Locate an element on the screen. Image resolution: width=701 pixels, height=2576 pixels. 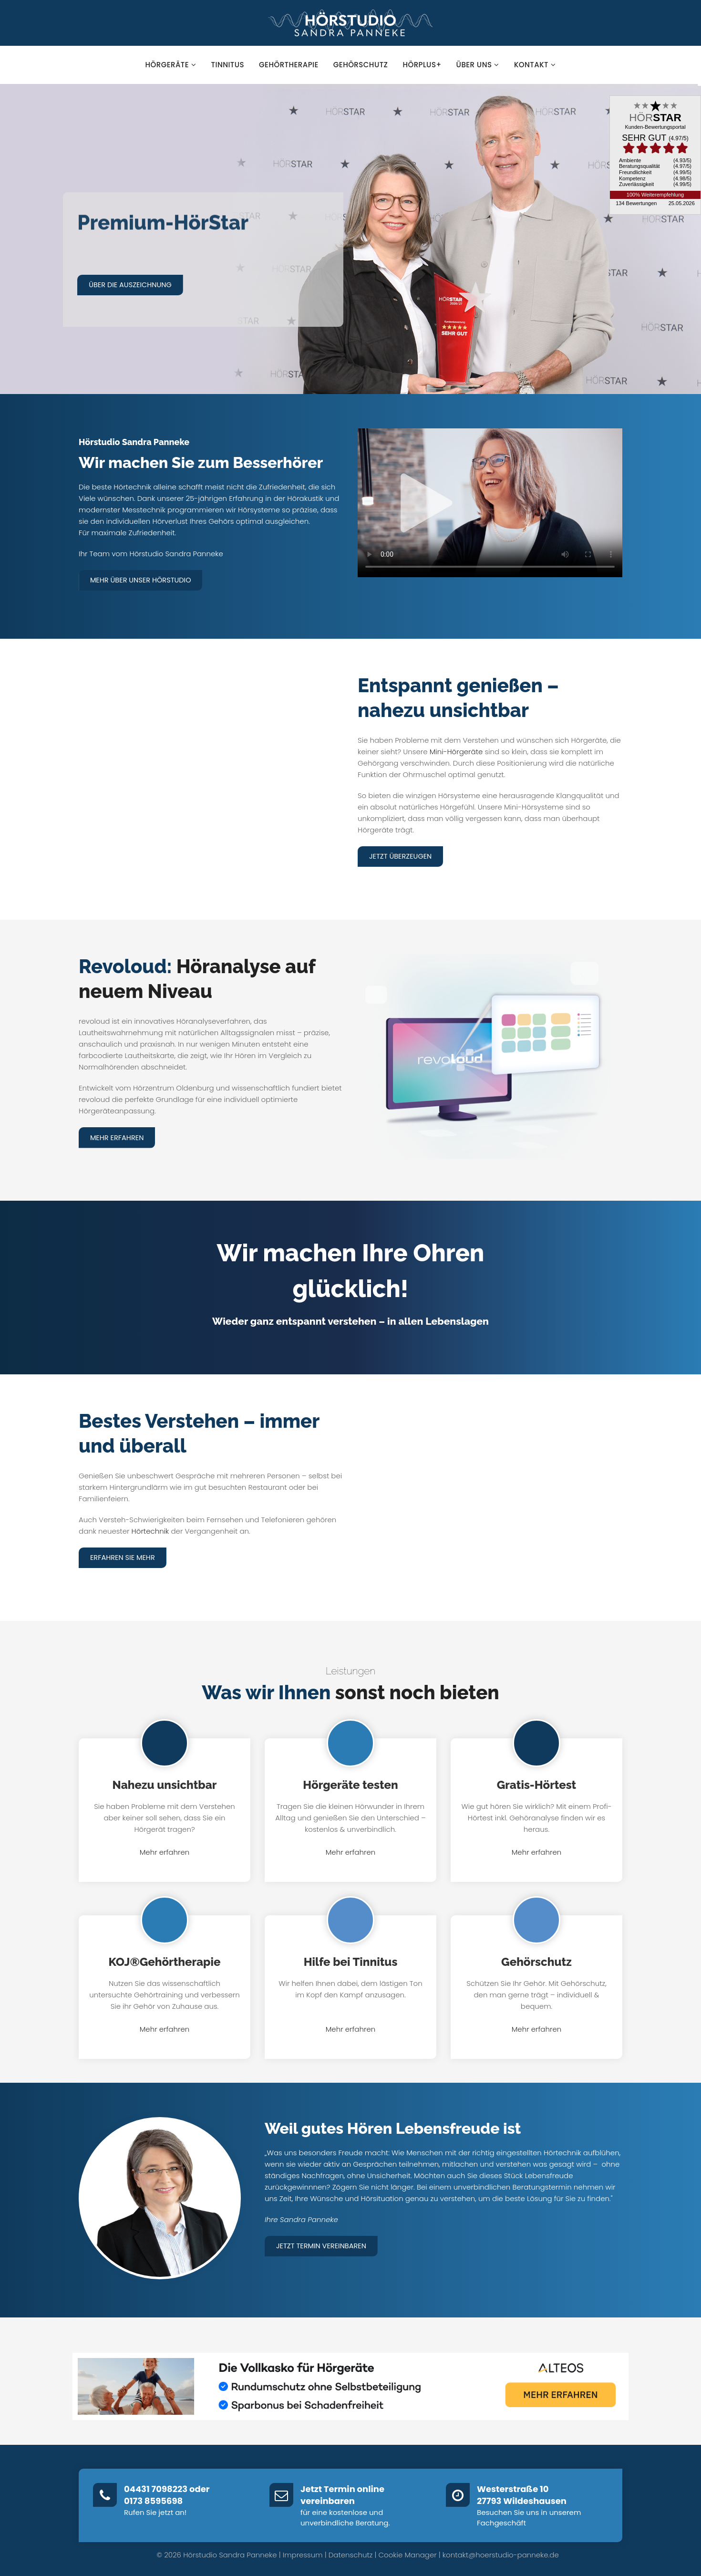
hörPlus+ [button] is located at coordinates (421, 65).